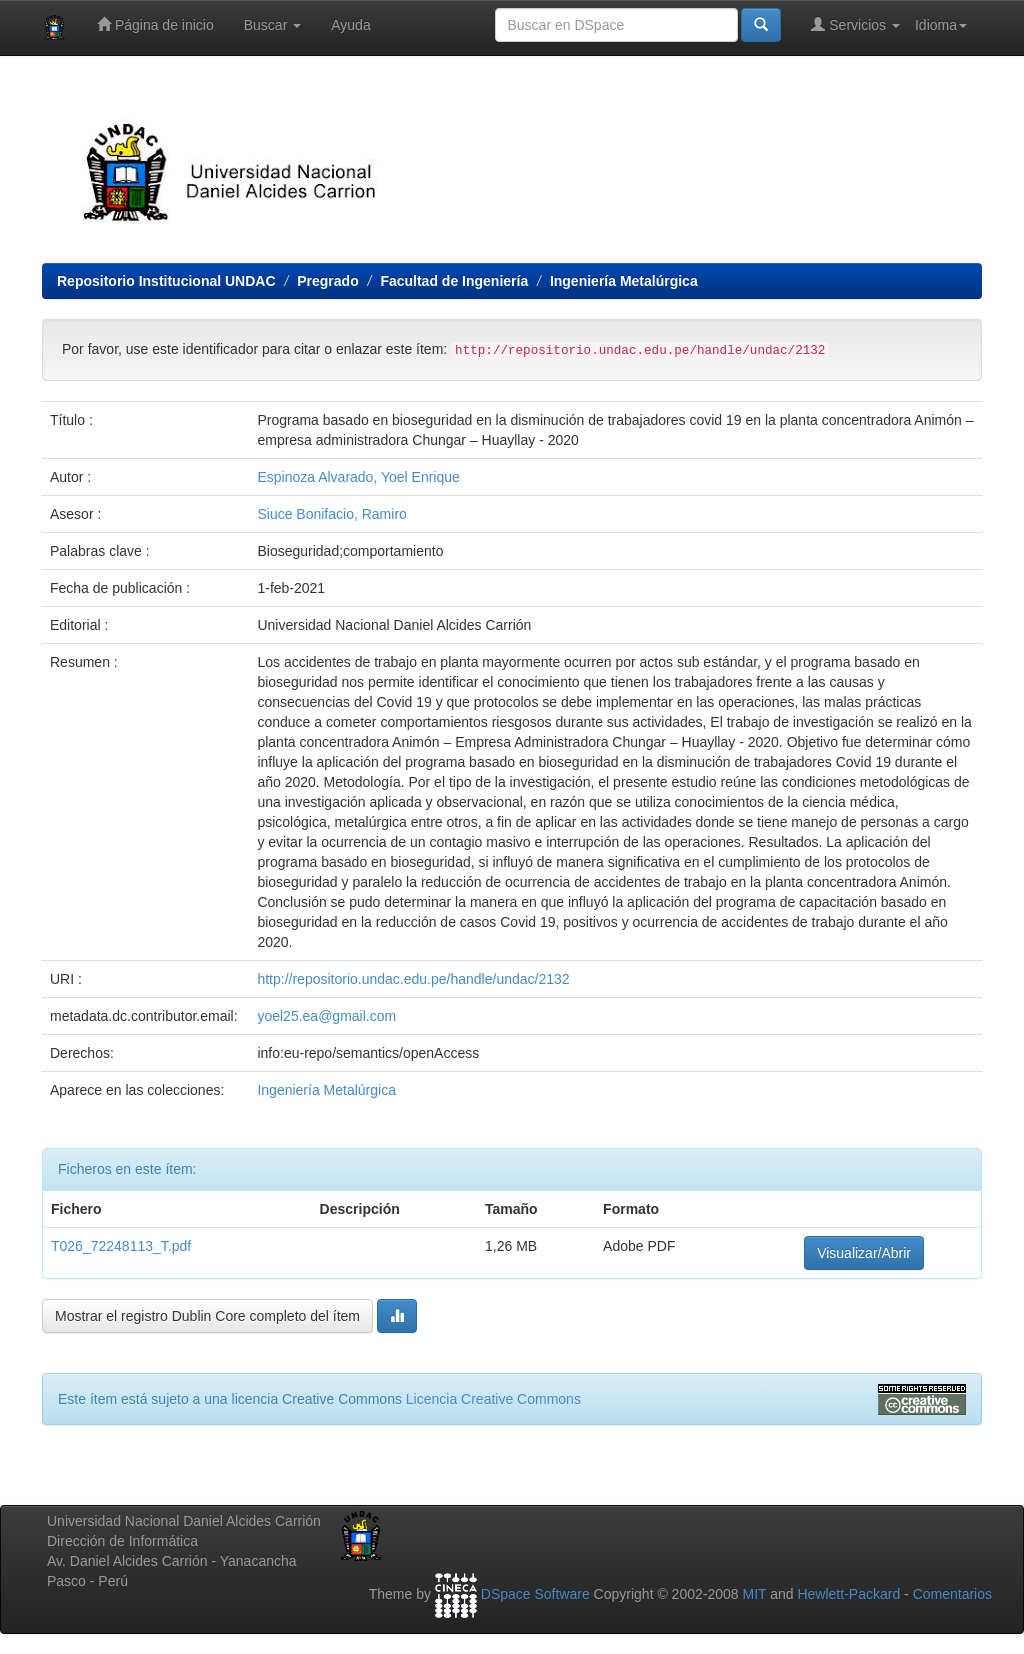 The width and height of the screenshot is (1024, 1654). What do you see at coordinates (272, 25) in the screenshot?
I see `Buscar` at bounding box center [272, 25].